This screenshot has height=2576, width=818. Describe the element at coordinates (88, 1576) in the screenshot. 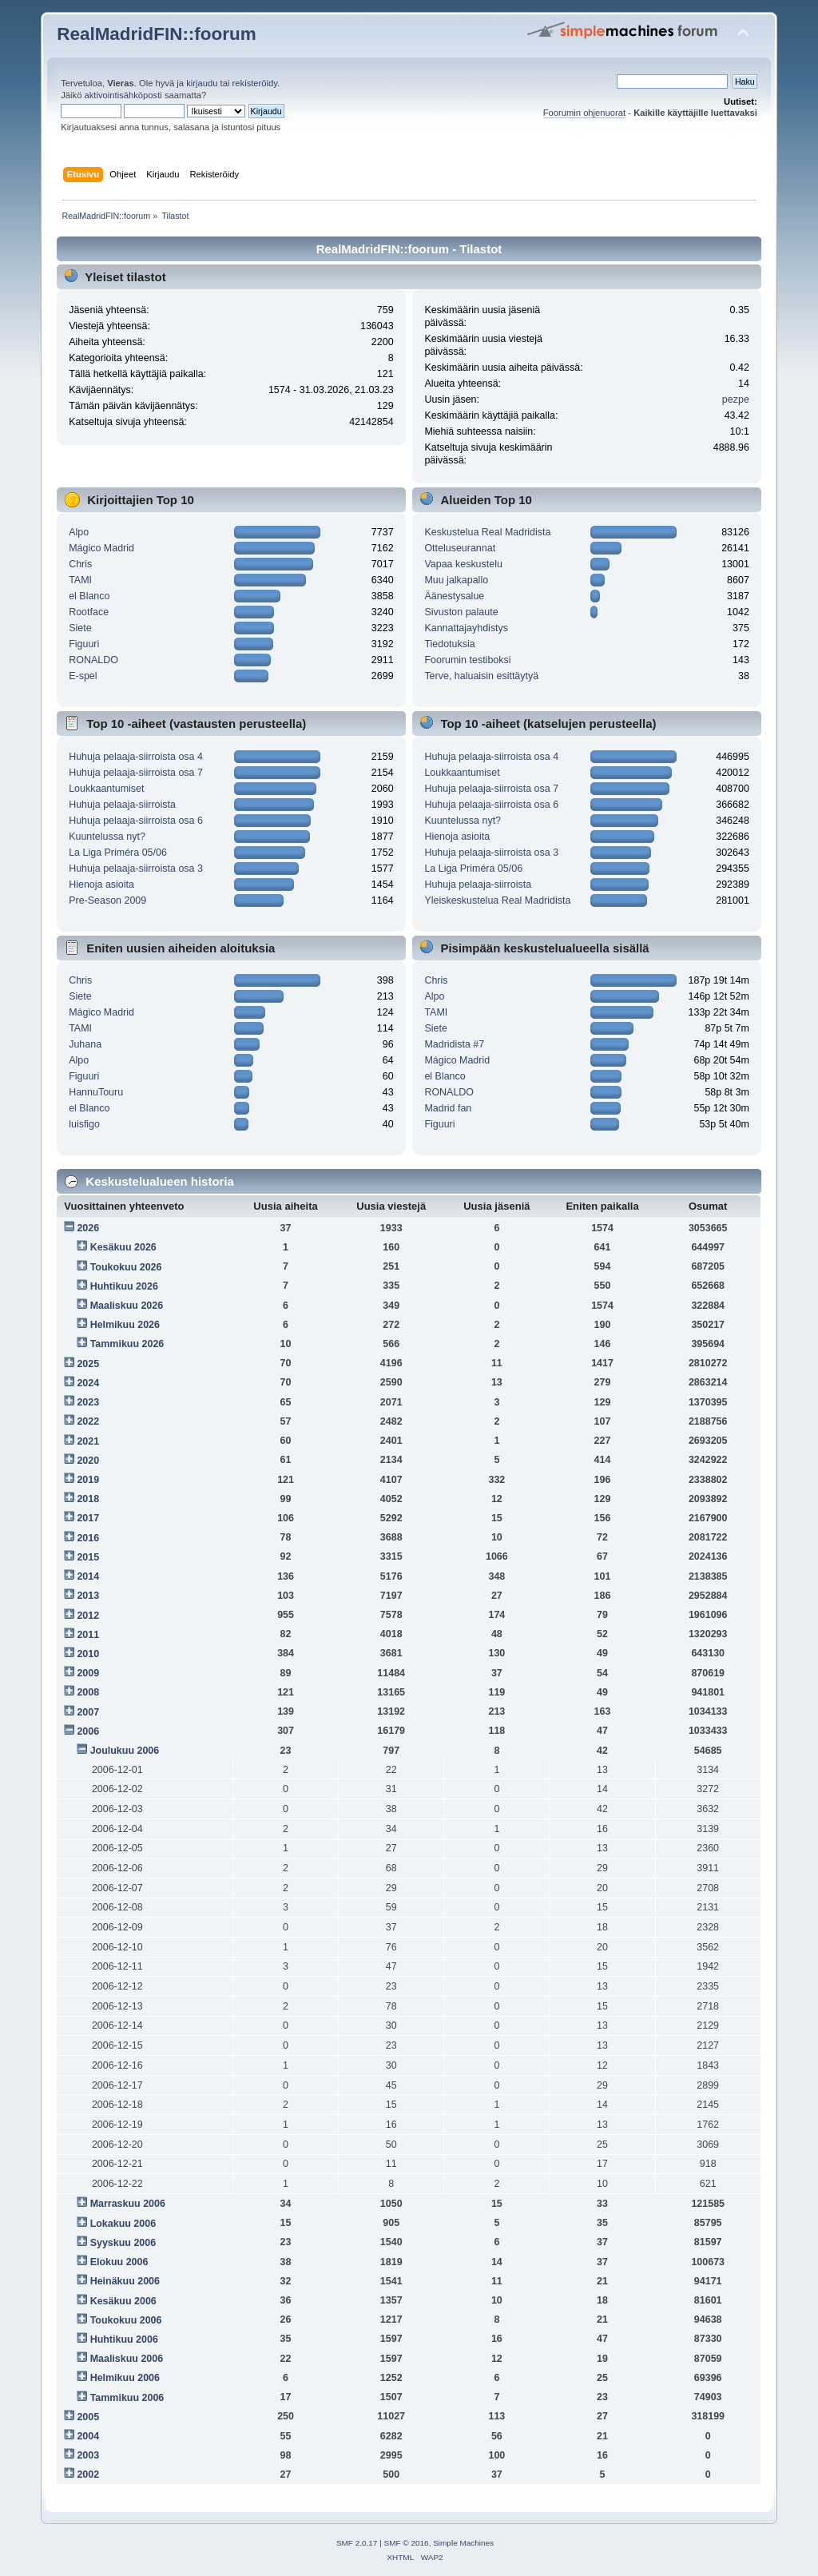

I see `2014` at that location.